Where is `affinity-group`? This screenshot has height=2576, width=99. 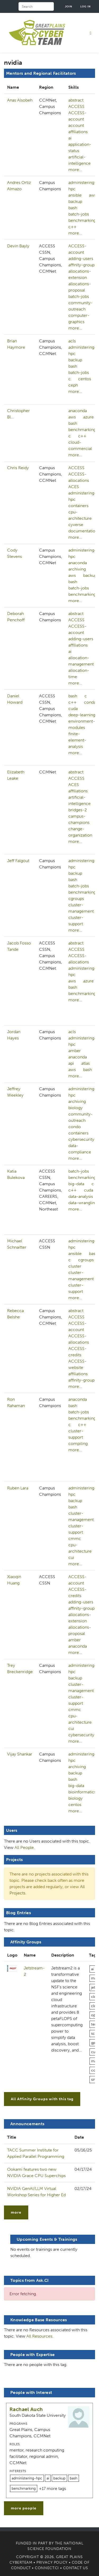 affinity-group is located at coordinates (81, 264).